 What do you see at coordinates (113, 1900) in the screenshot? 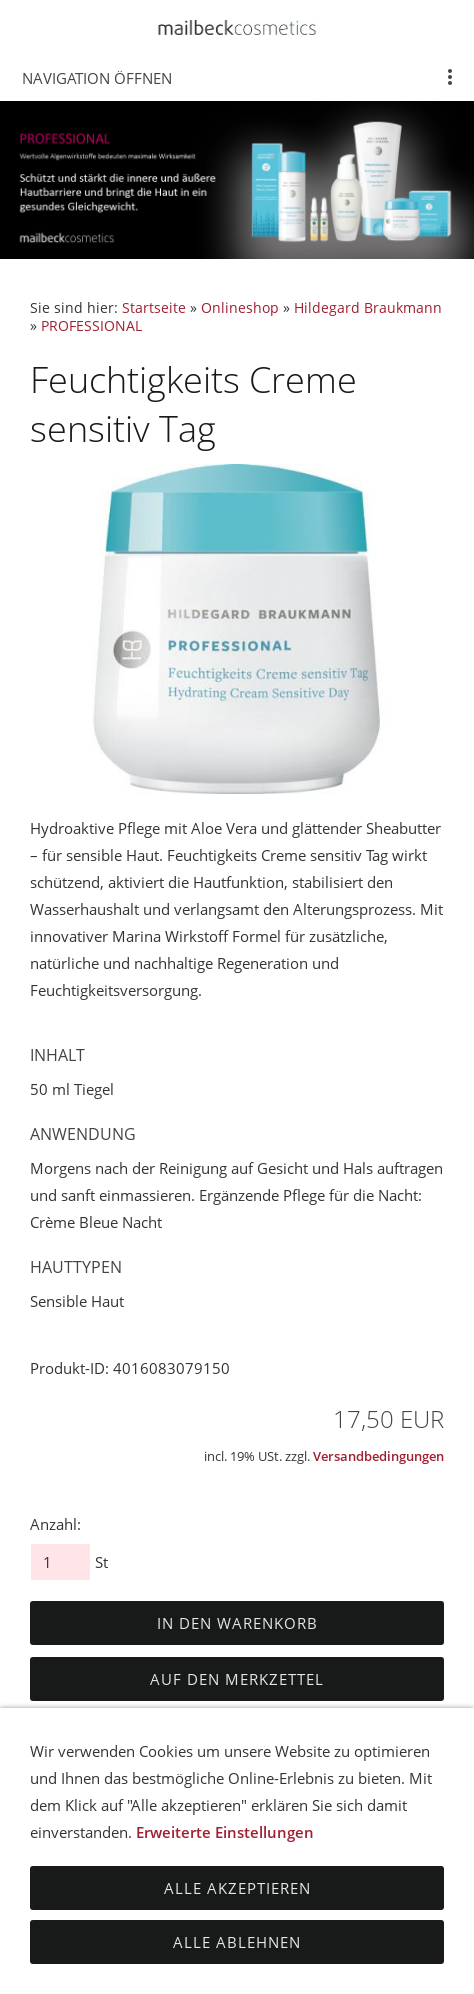
I see `Impressum` at bounding box center [113, 1900].